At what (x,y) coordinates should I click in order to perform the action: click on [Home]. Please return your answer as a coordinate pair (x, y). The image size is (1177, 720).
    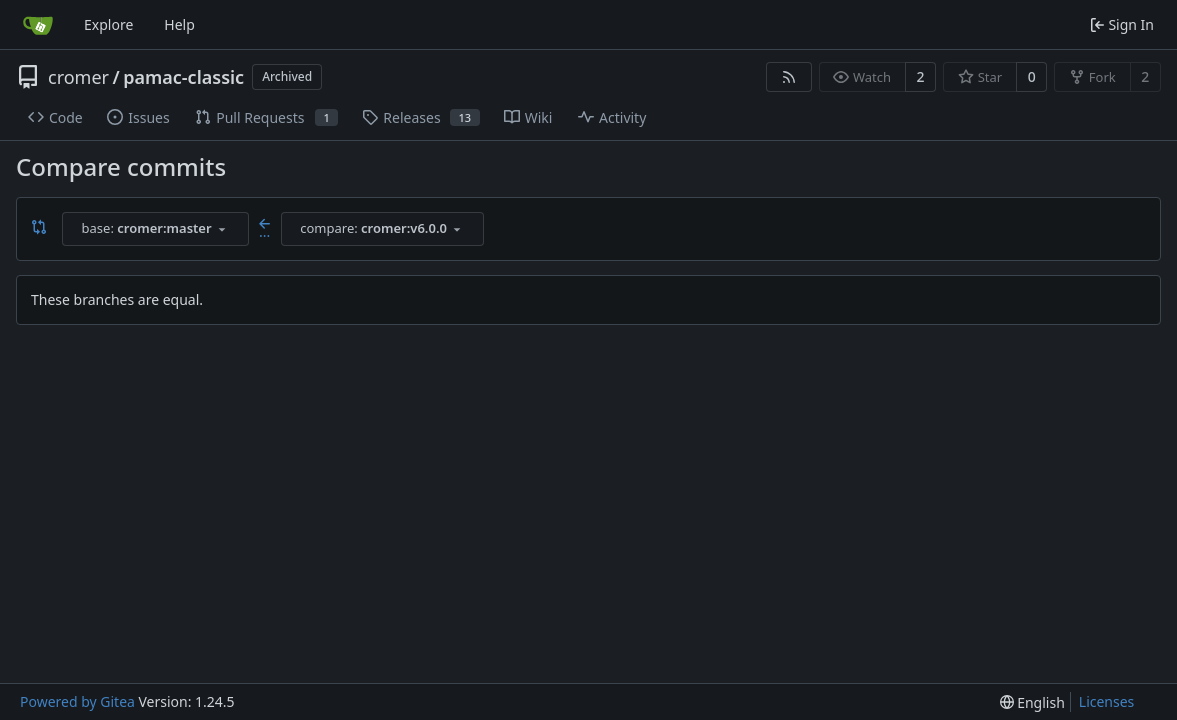
    Looking at the image, I should click on (38, 25).